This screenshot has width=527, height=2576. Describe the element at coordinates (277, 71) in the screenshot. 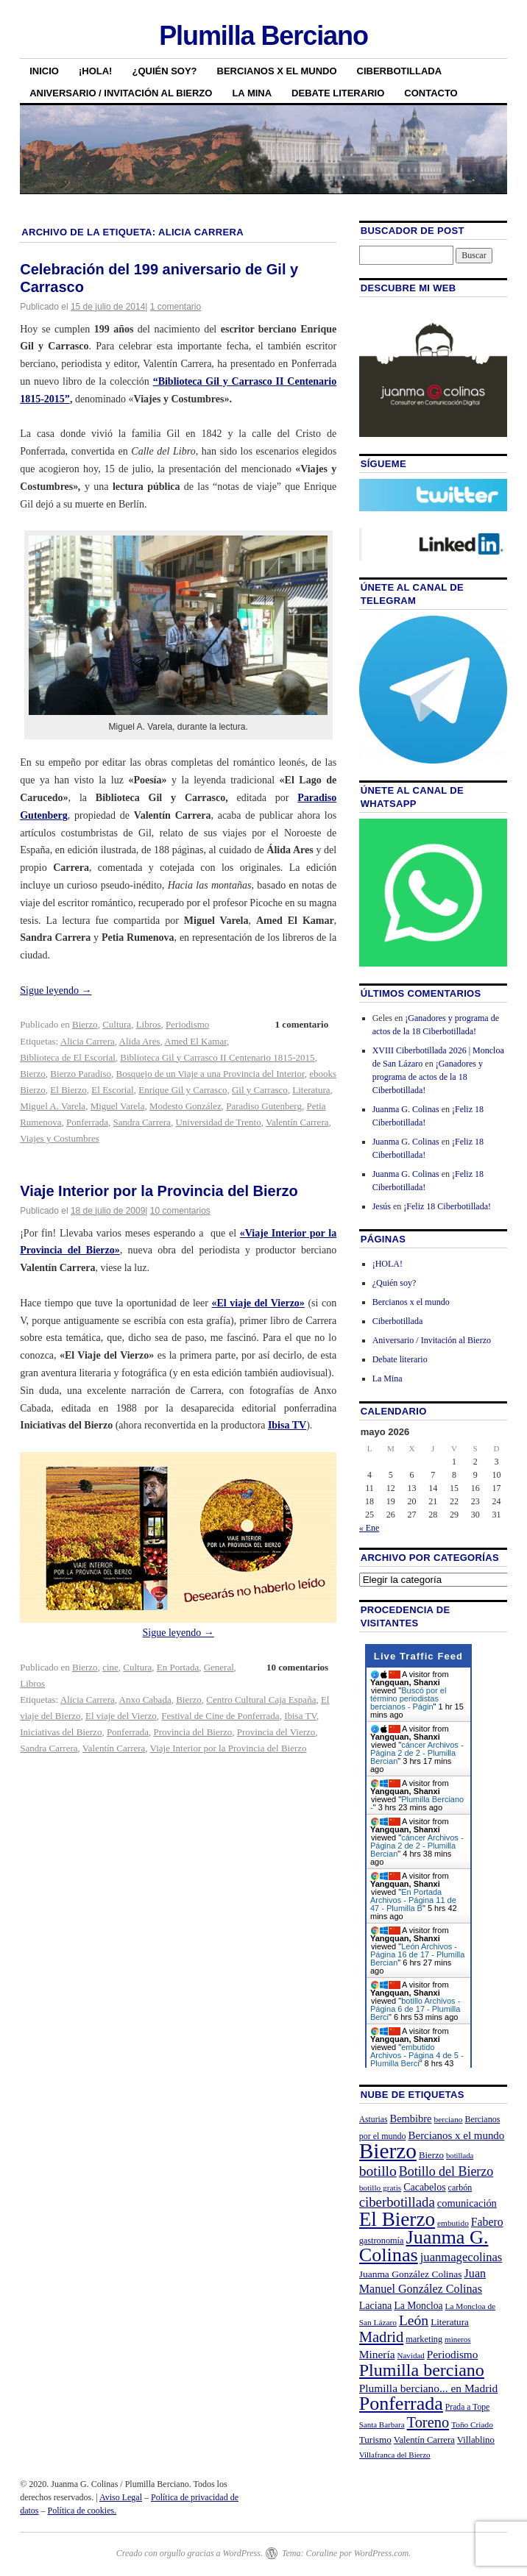

I see `Bercianos x el mundo` at that location.